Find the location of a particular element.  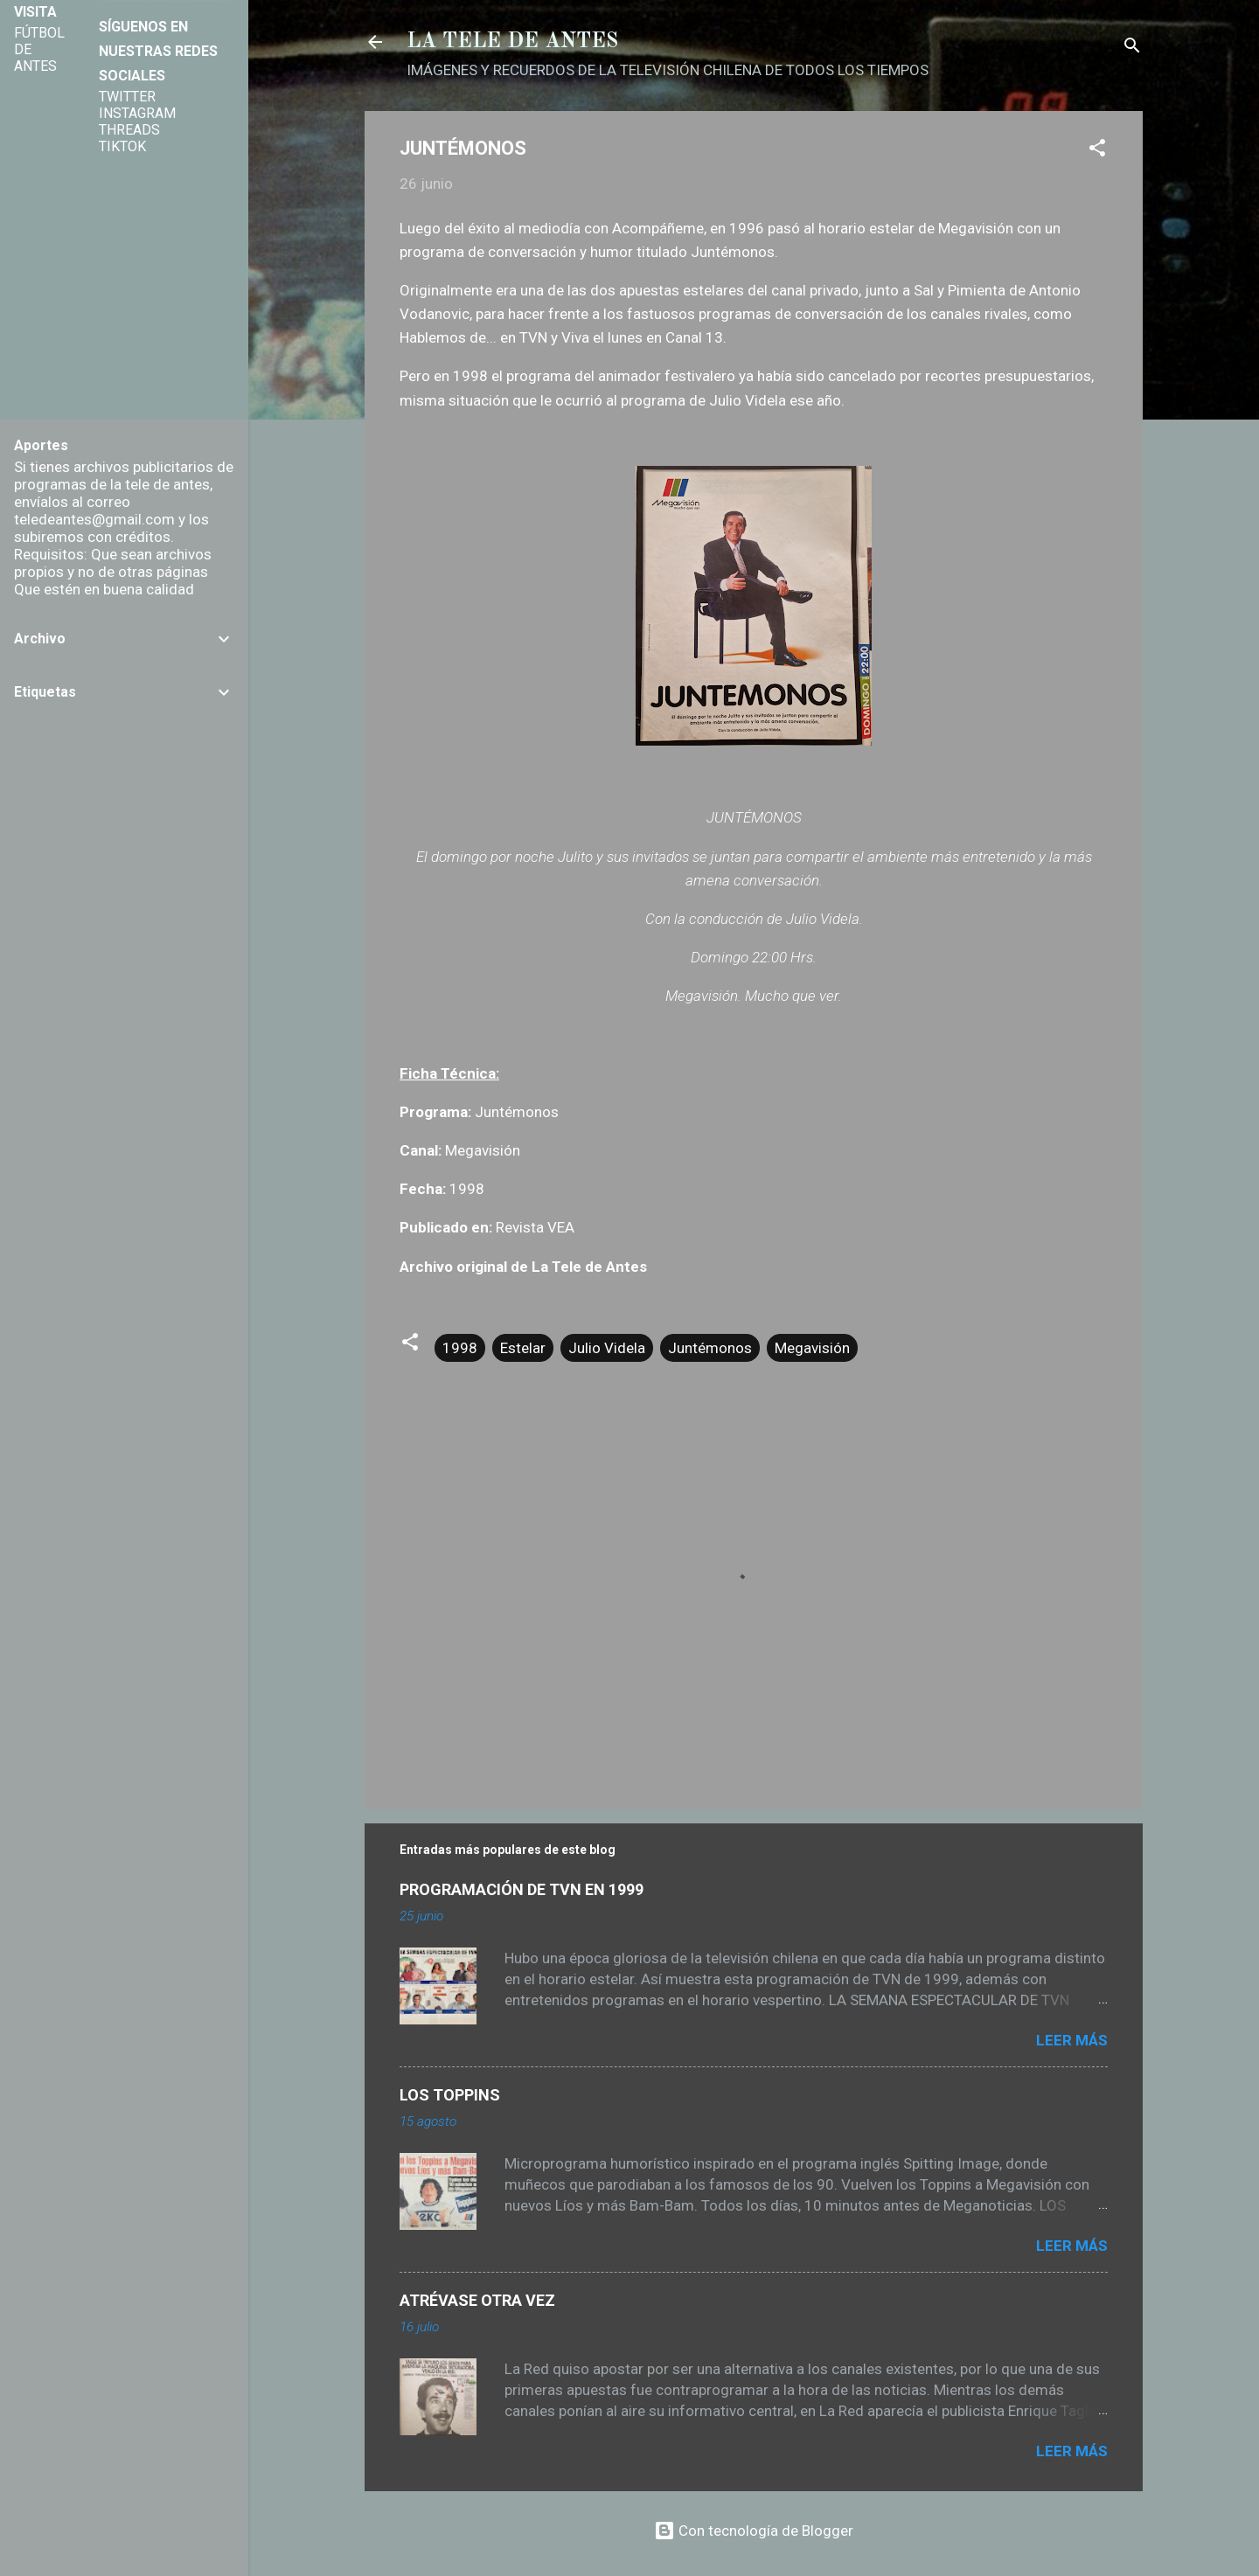

[button] is located at coordinates (1097, 150).